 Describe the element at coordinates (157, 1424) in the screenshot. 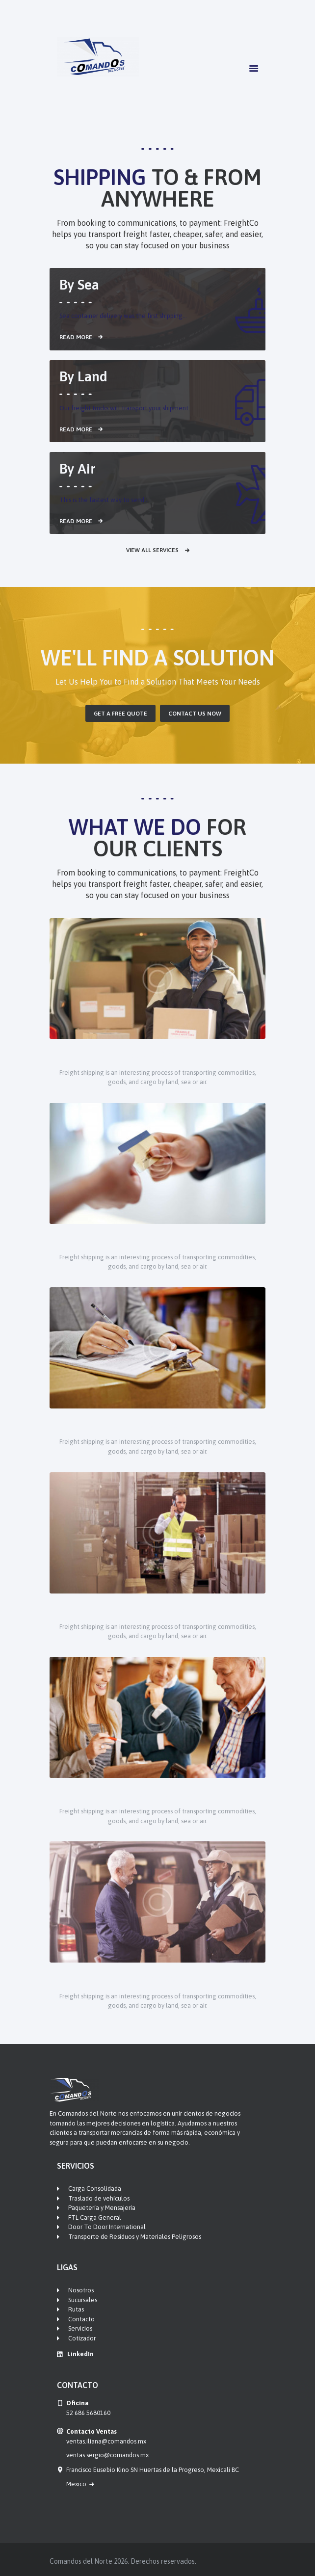

I see `Logistics` at that location.